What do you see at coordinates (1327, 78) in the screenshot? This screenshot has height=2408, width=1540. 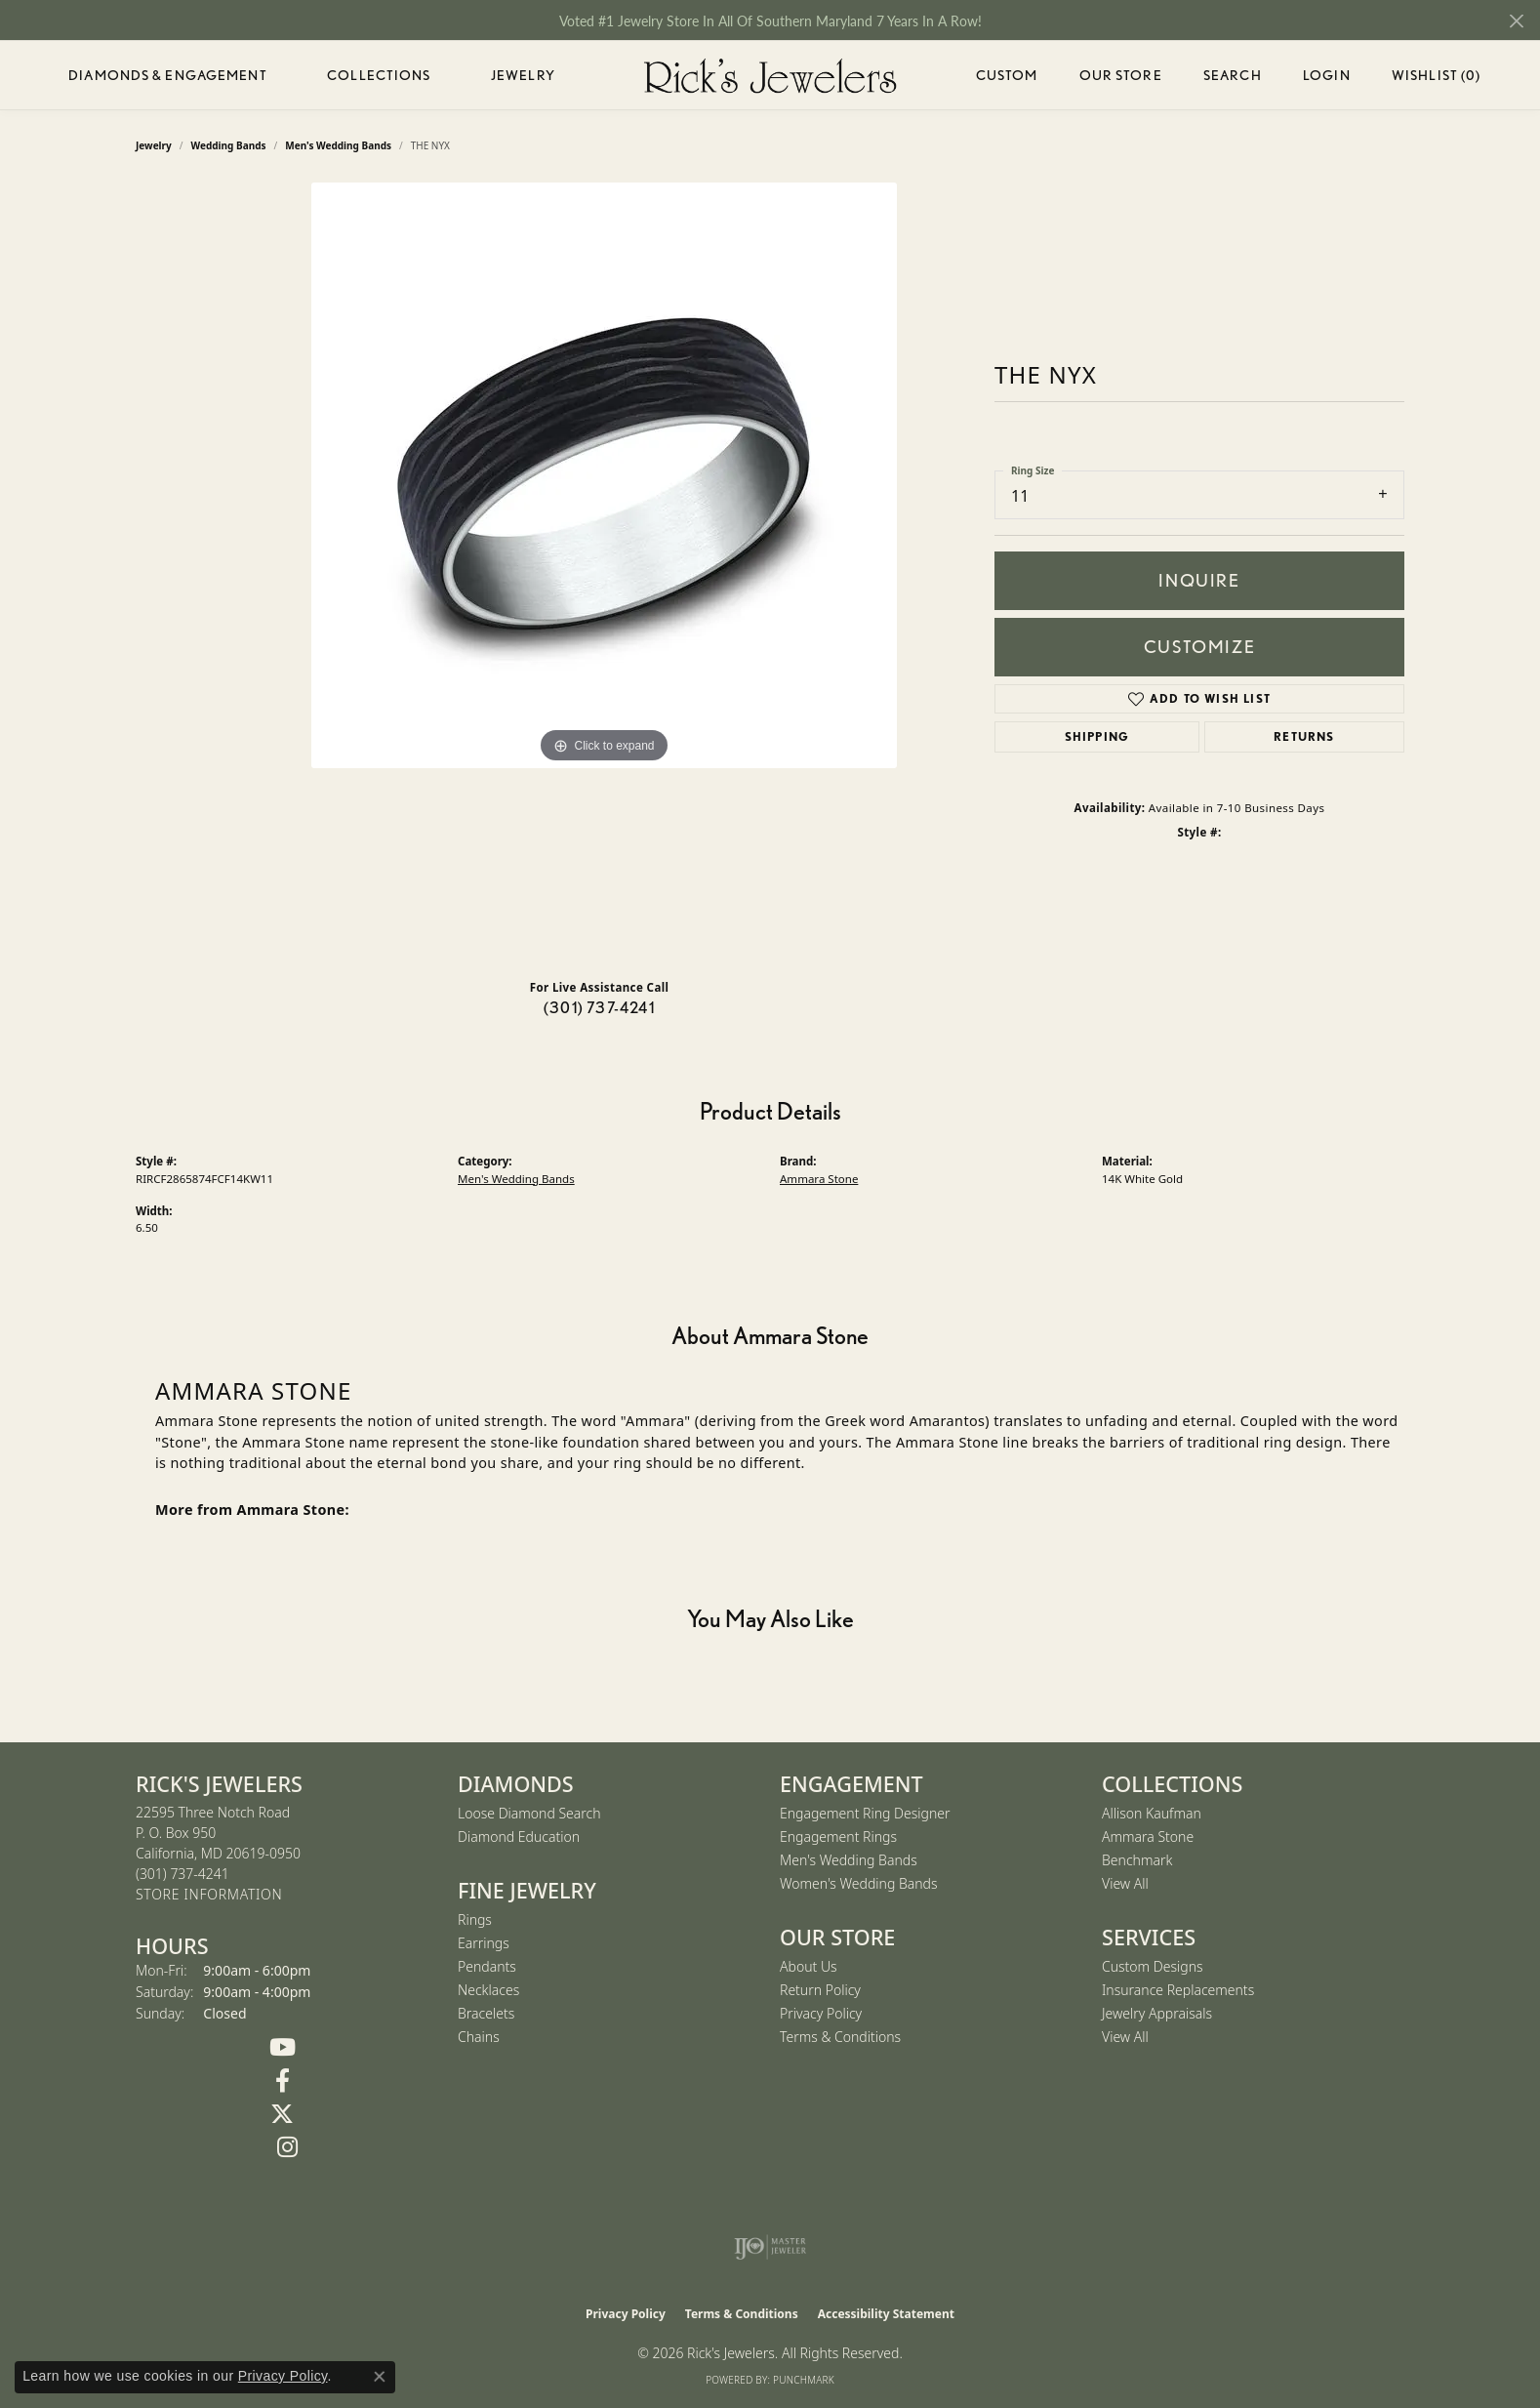 I see `Login [button]` at bounding box center [1327, 78].